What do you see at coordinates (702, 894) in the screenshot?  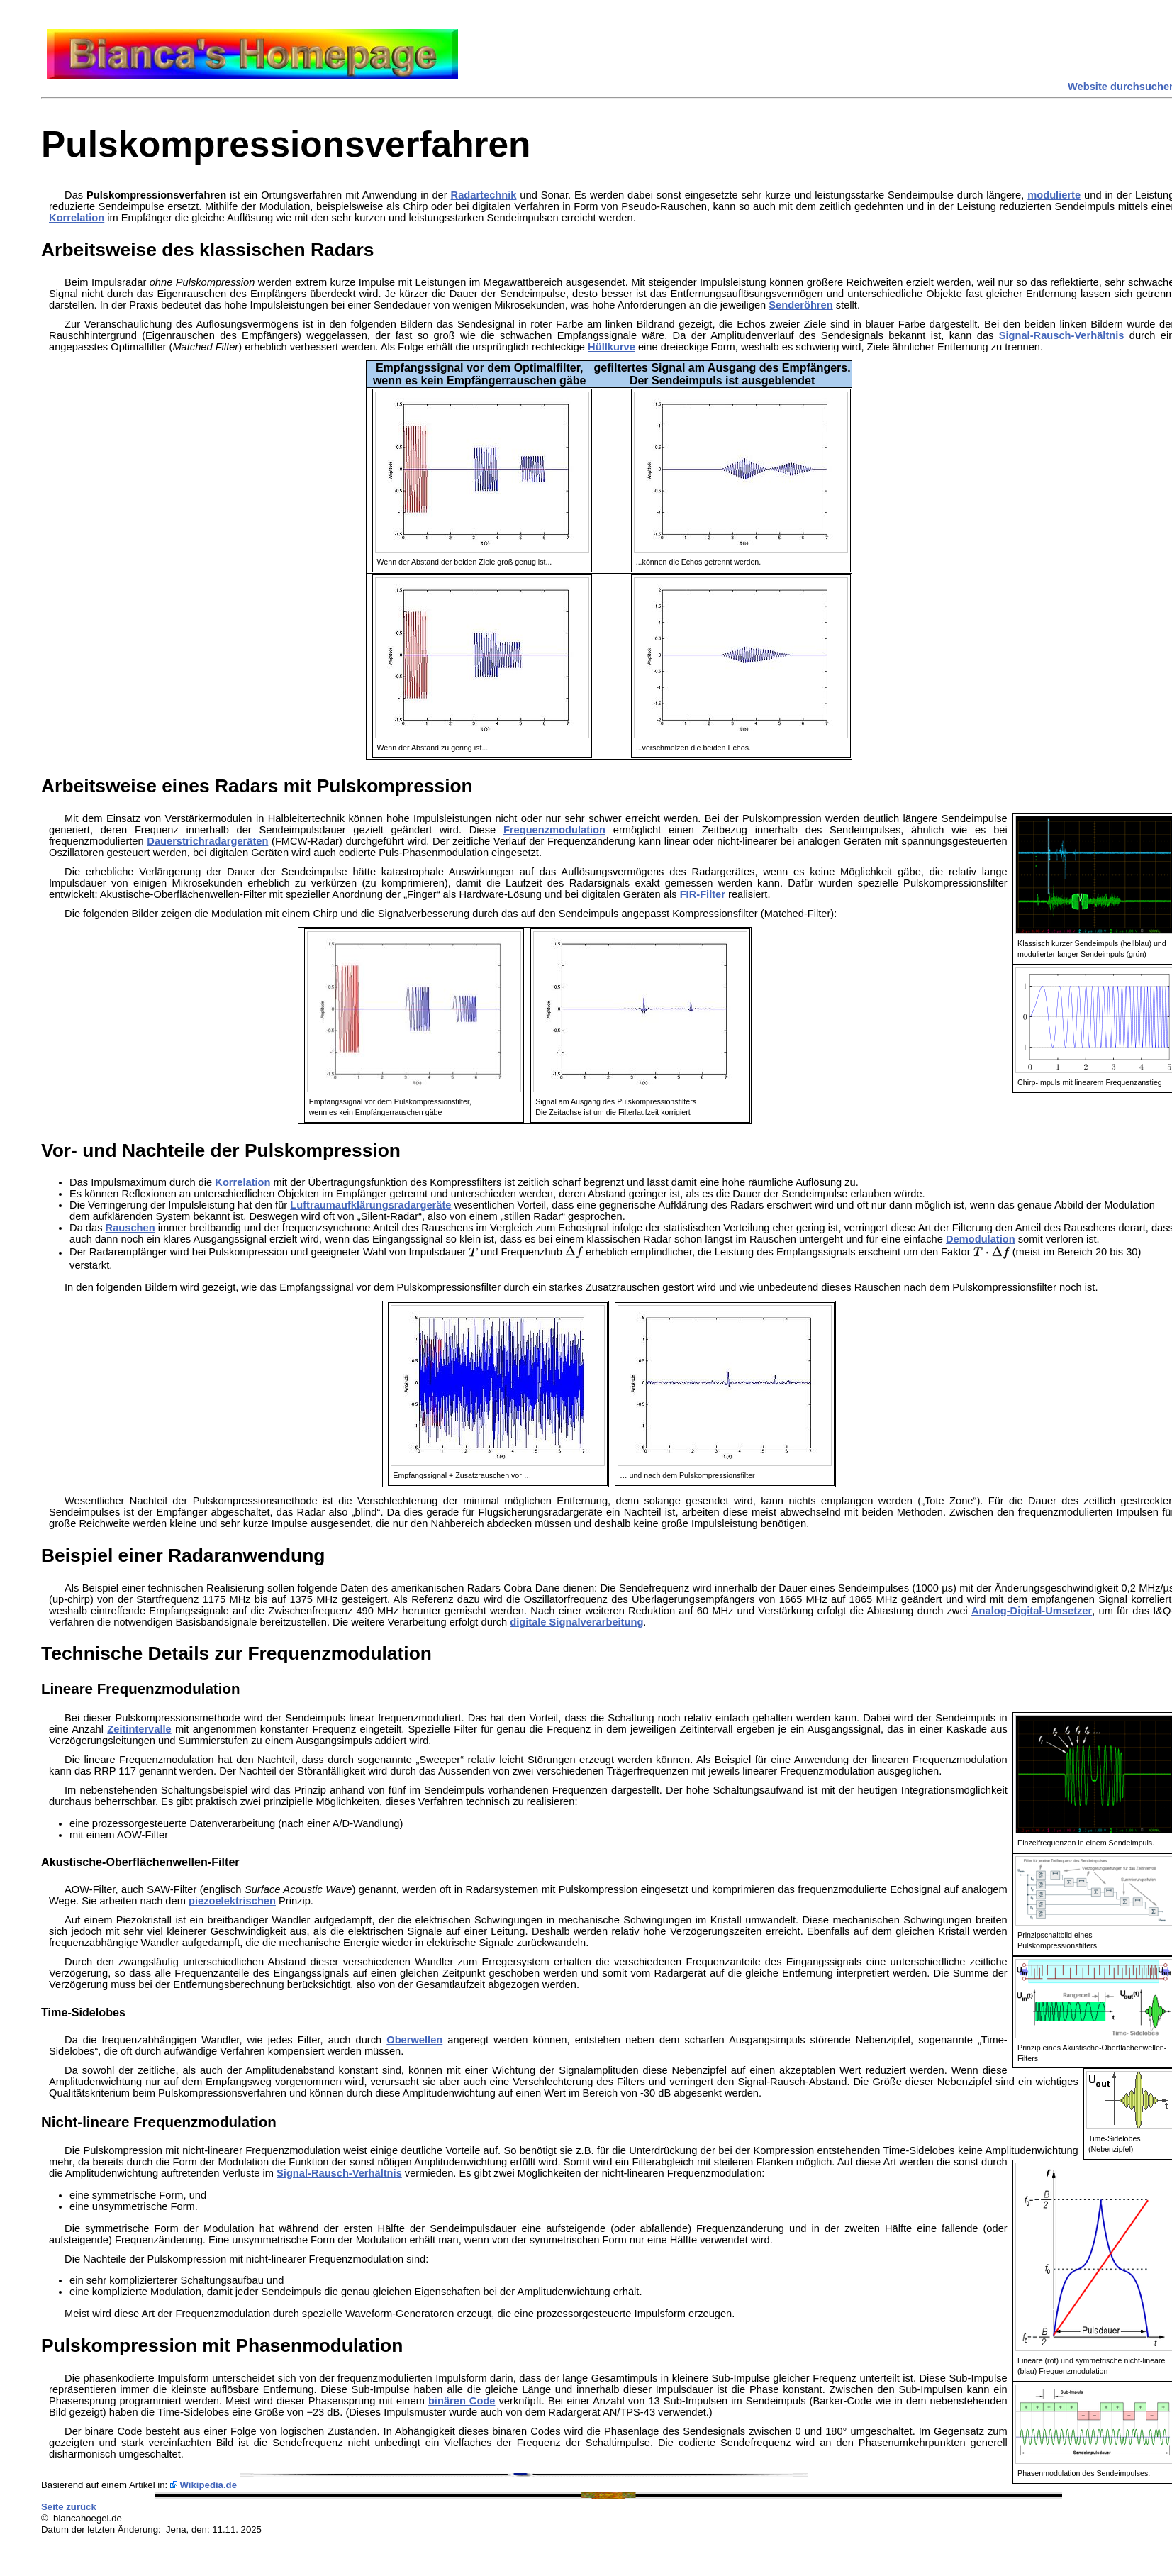 I see `FIR-Filter` at bounding box center [702, 894].